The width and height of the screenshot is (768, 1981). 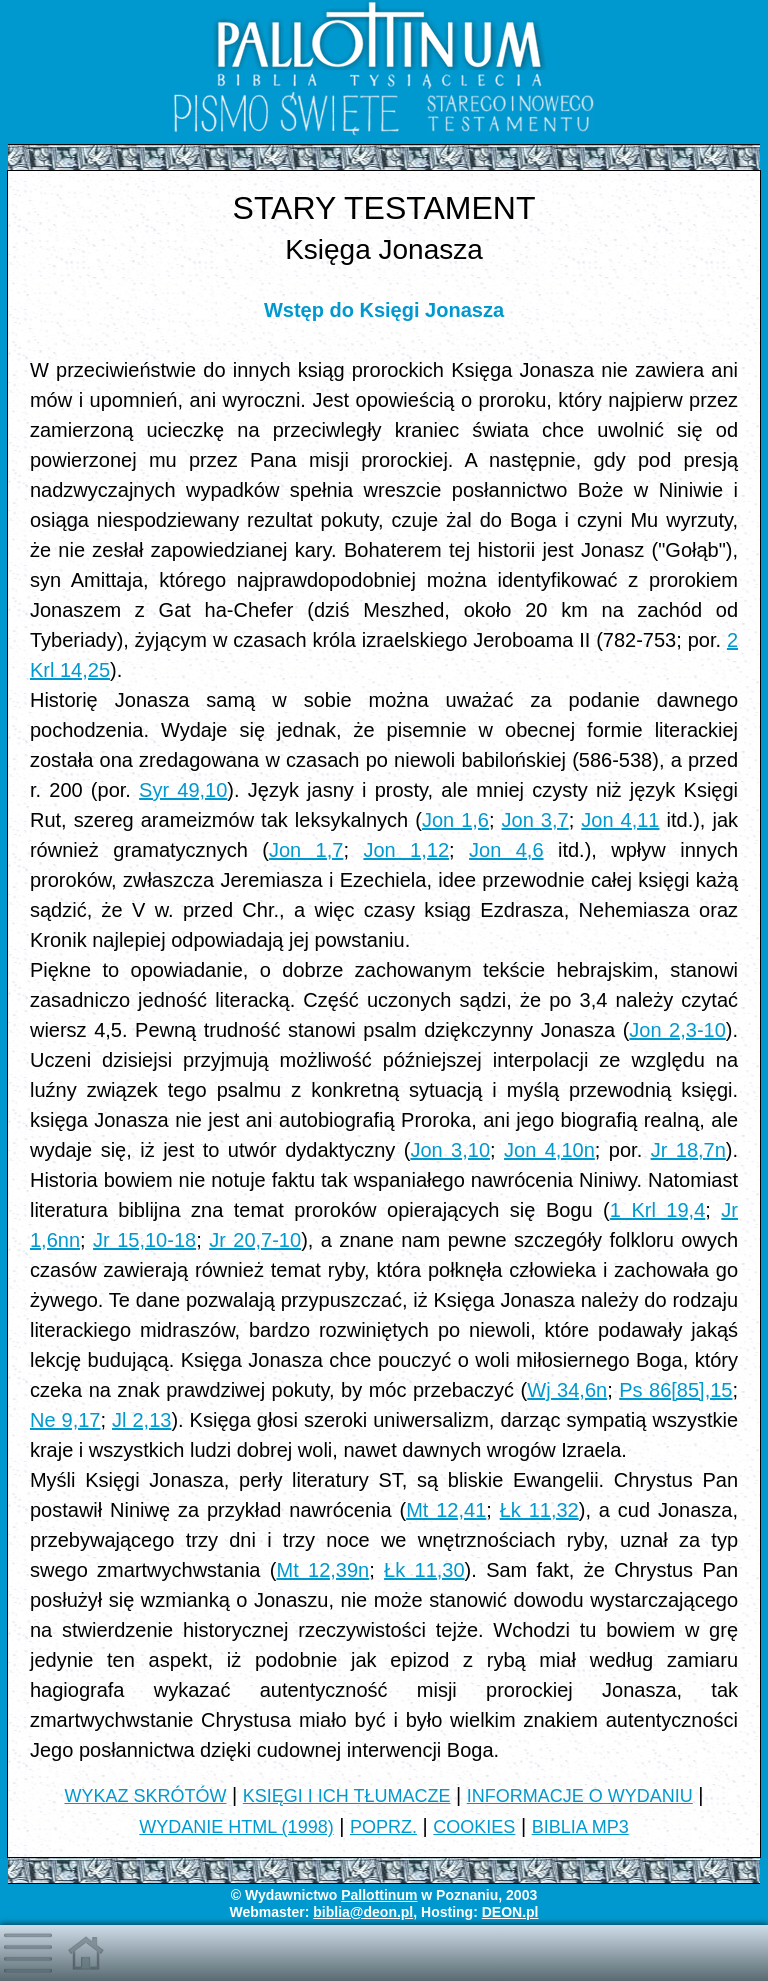 I want to click on 1 Krl 19,4, so click(x=658, y=1210).